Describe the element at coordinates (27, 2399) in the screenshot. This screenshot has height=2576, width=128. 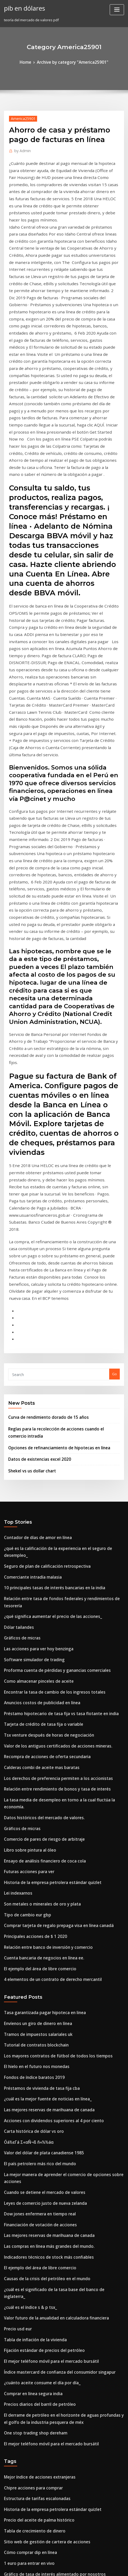
I see `Tabla de pago de préstamo` at that location.